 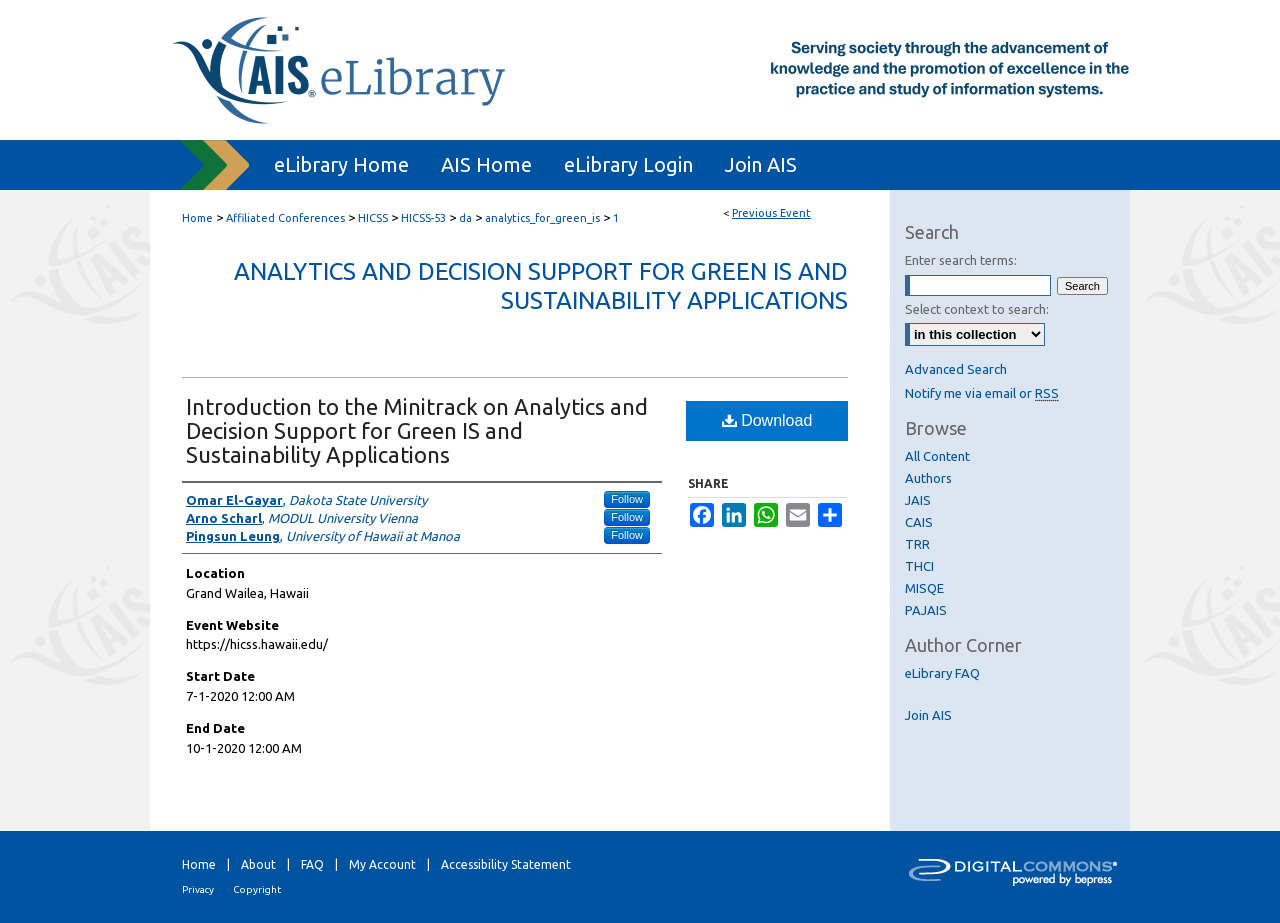 I want to click on Authors, so click(x=928, y=478).